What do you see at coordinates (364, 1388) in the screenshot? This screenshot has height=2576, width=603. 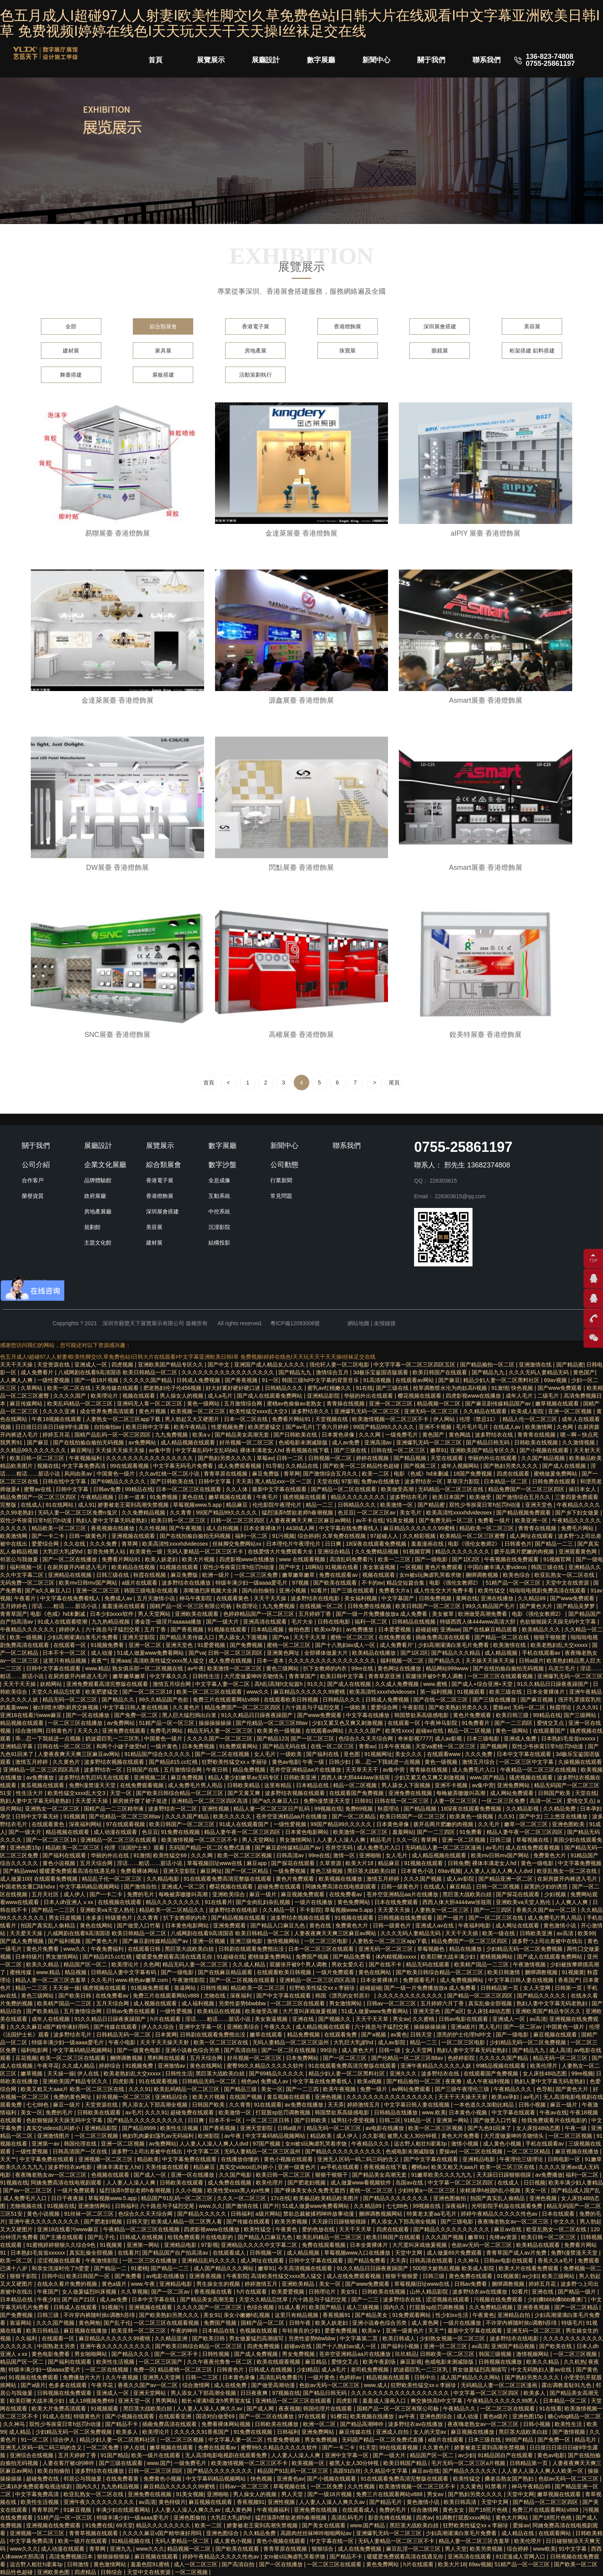 I see `91在线` at bounding box center [364, 1388].